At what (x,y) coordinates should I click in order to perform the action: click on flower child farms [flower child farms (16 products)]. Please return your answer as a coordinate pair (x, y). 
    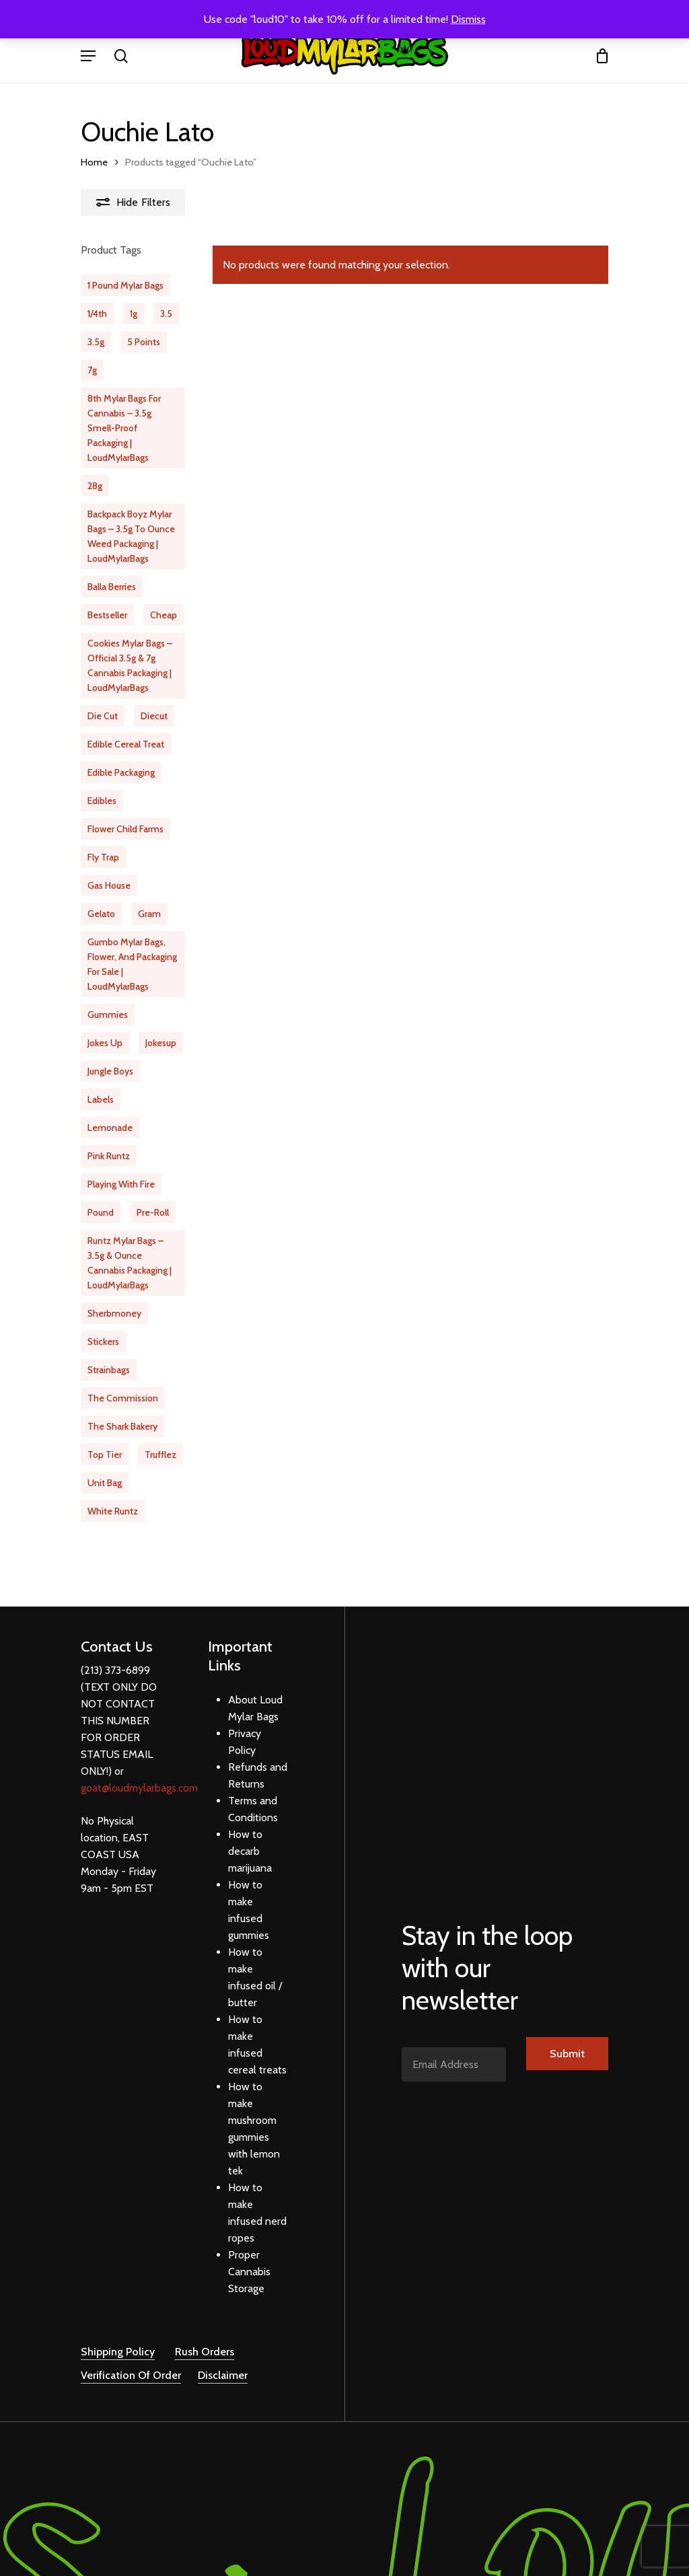
    Looking at the image, I should click on (125, 829).